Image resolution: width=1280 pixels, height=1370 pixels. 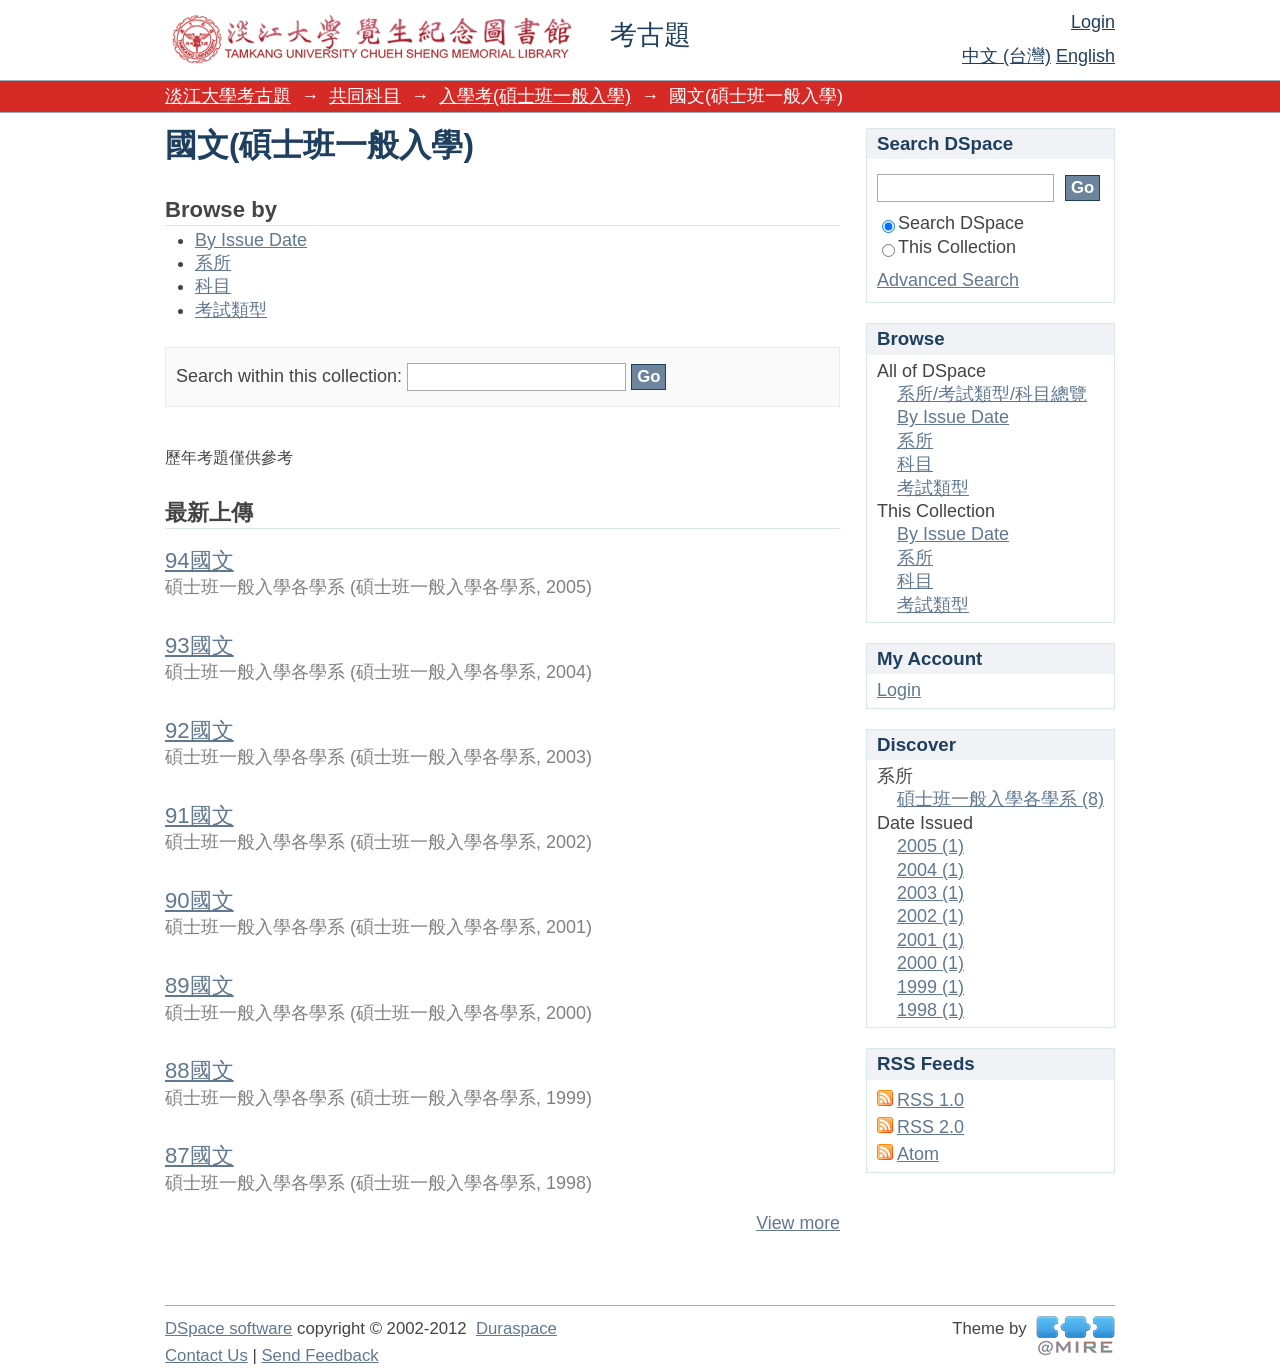 I want to click on Advanced Search, so click(x=948, y=280).